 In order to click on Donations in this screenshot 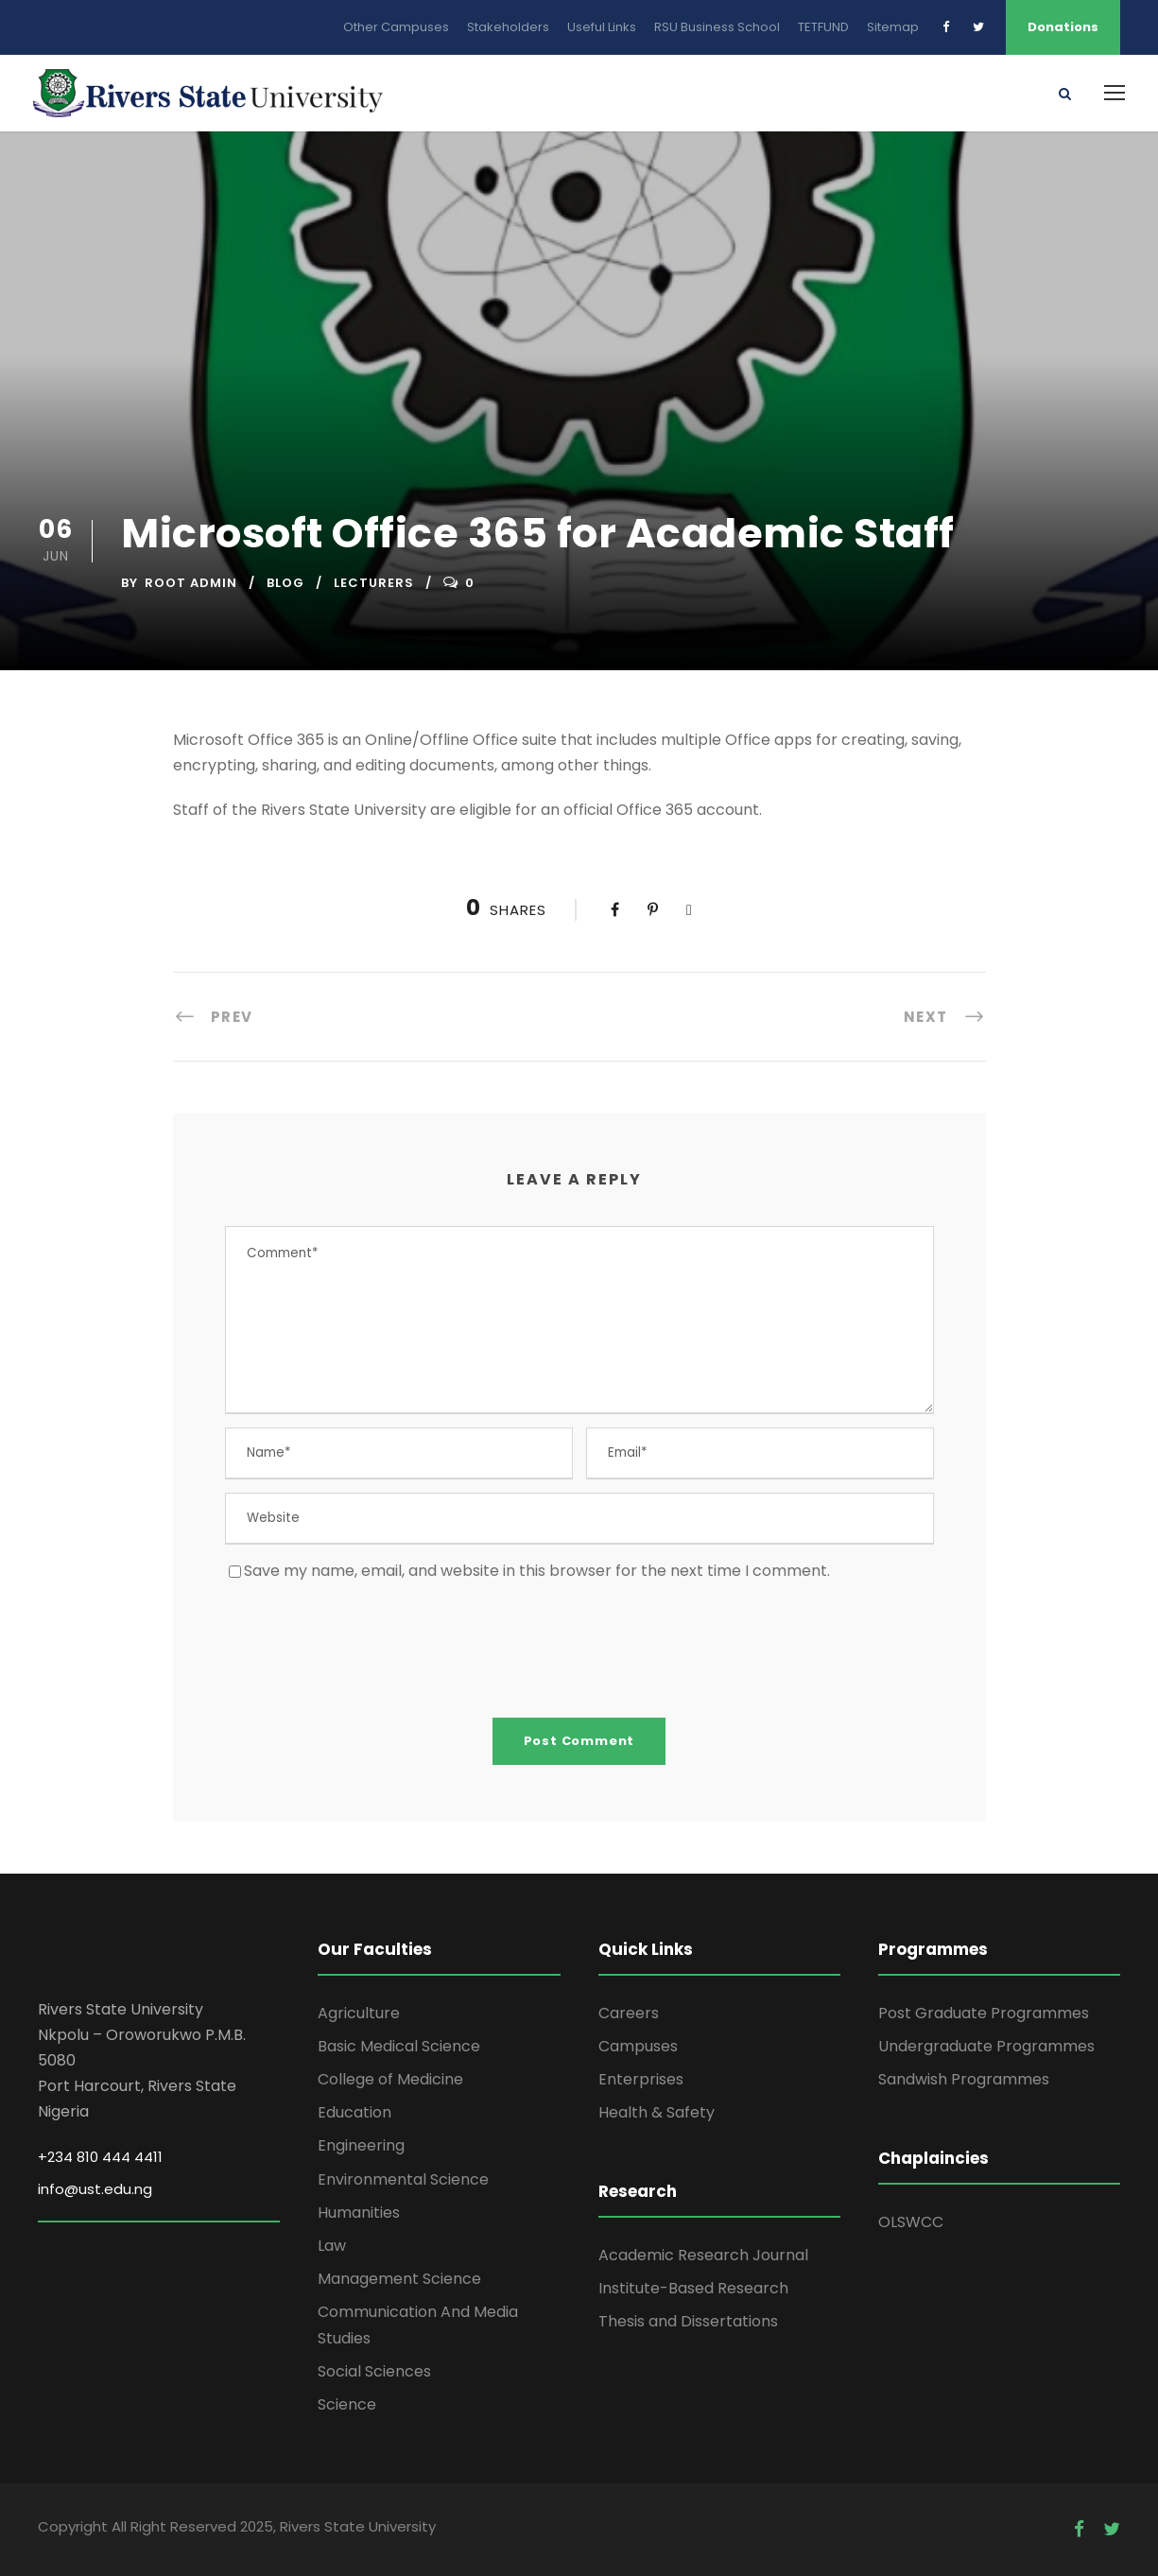, I will do `click(1063, 27)`.